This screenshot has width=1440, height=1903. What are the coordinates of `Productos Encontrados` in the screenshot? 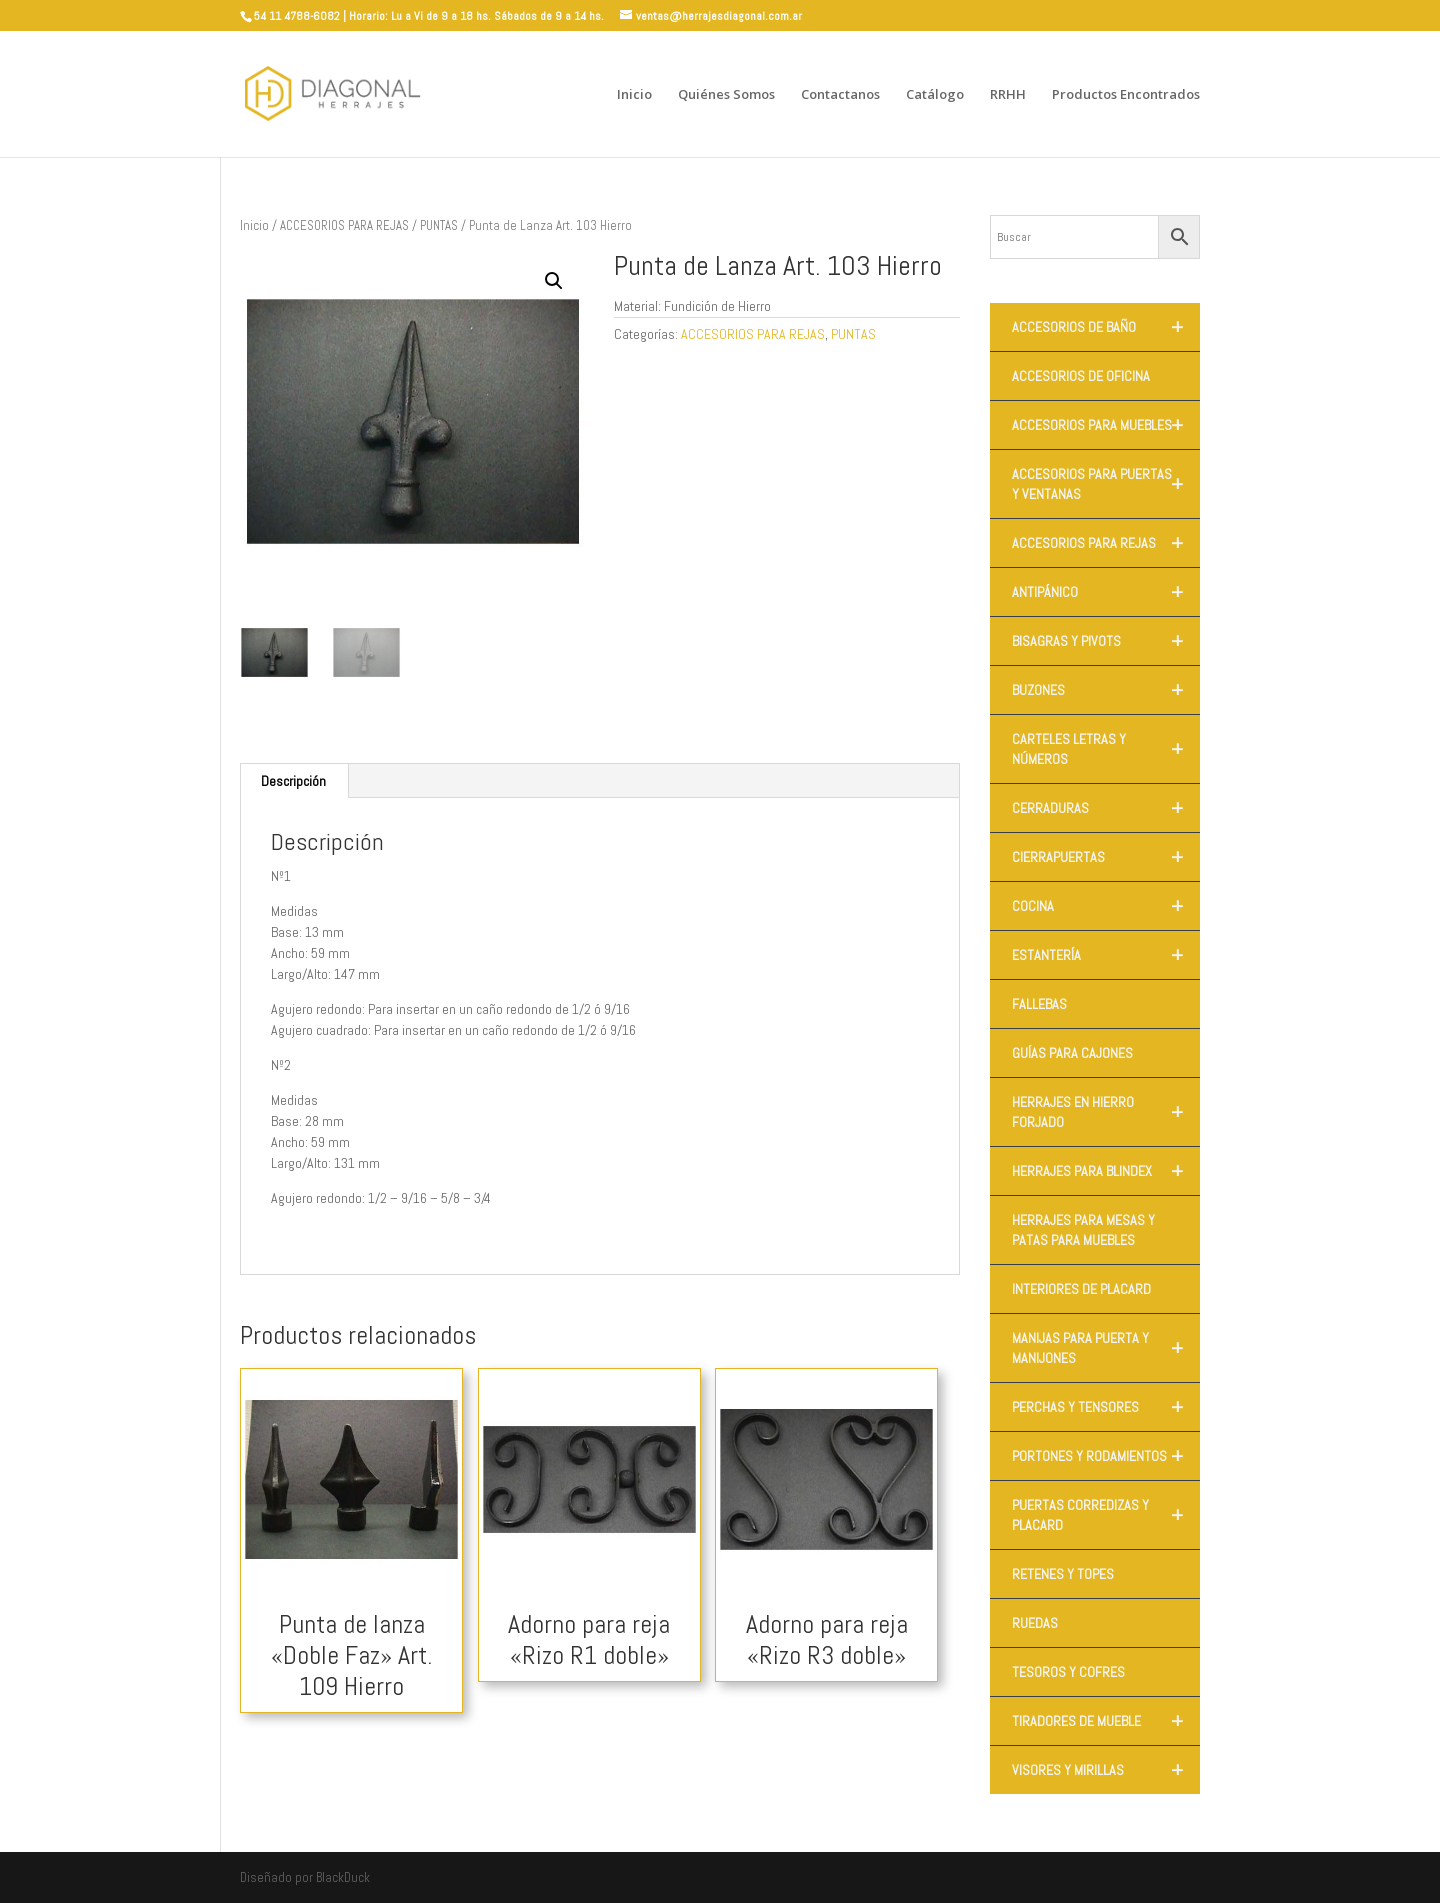 It's located at (1126, 95).